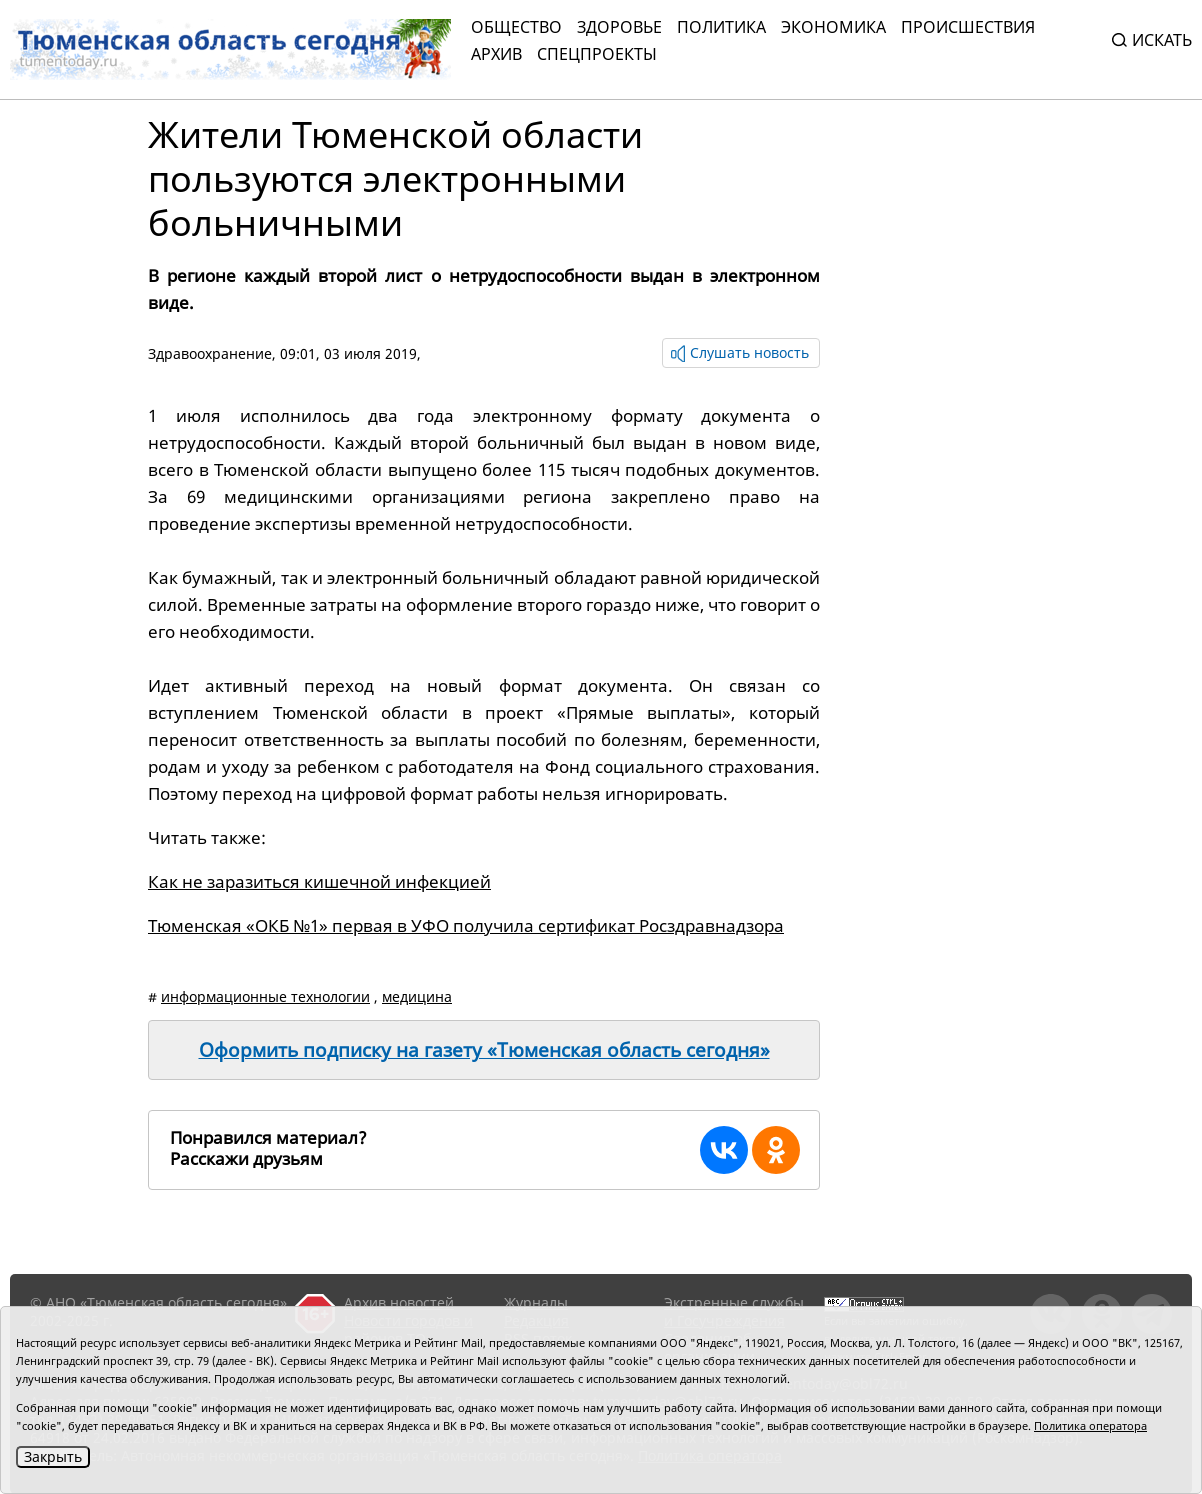 The height and width of the screenshot is (1494, 1202). I want to click on Здоровье, so click(619, 27).